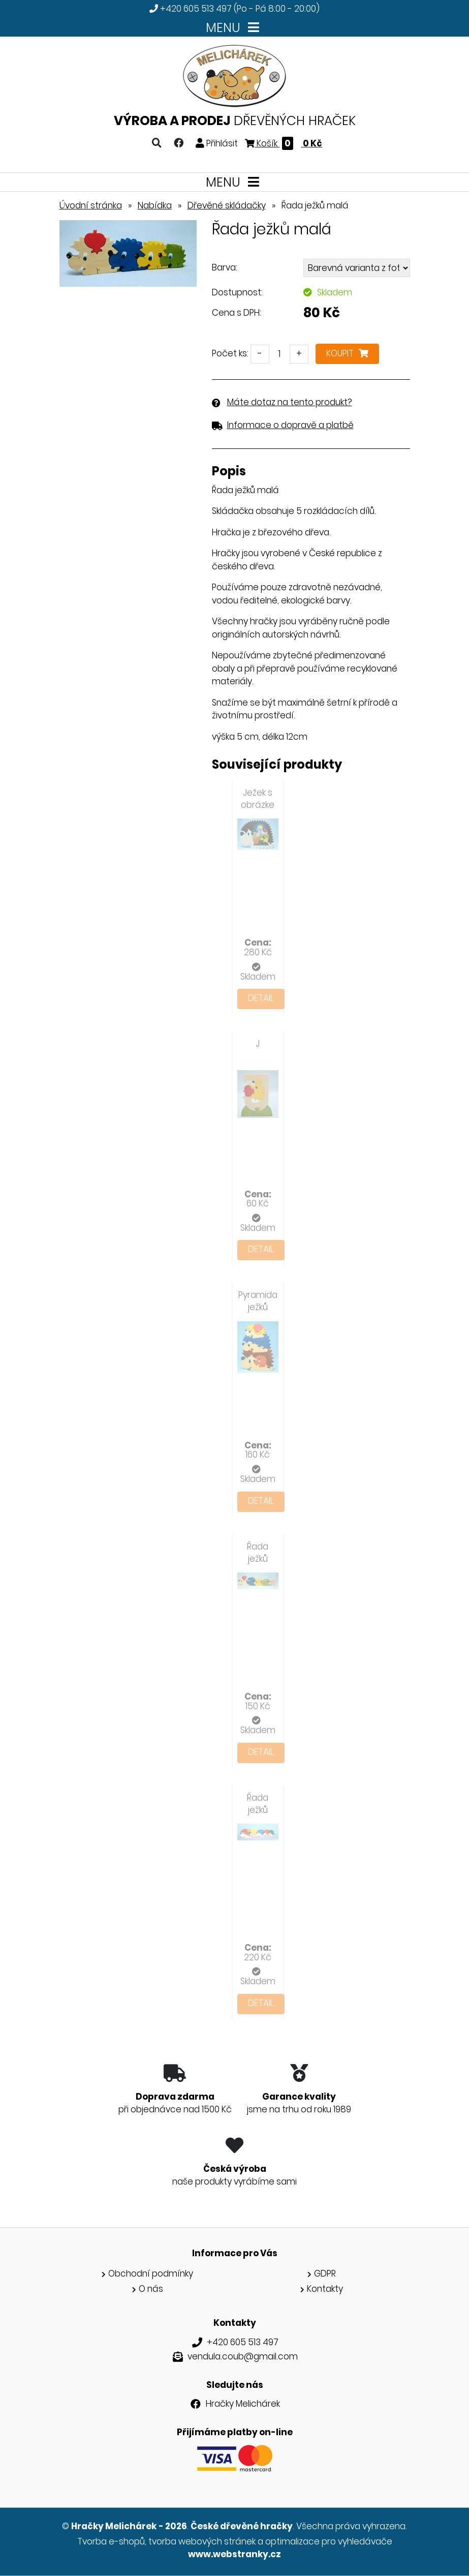  Describe the element at coordinates (261, 998) in the screenshot. I see `Detail` at that location.